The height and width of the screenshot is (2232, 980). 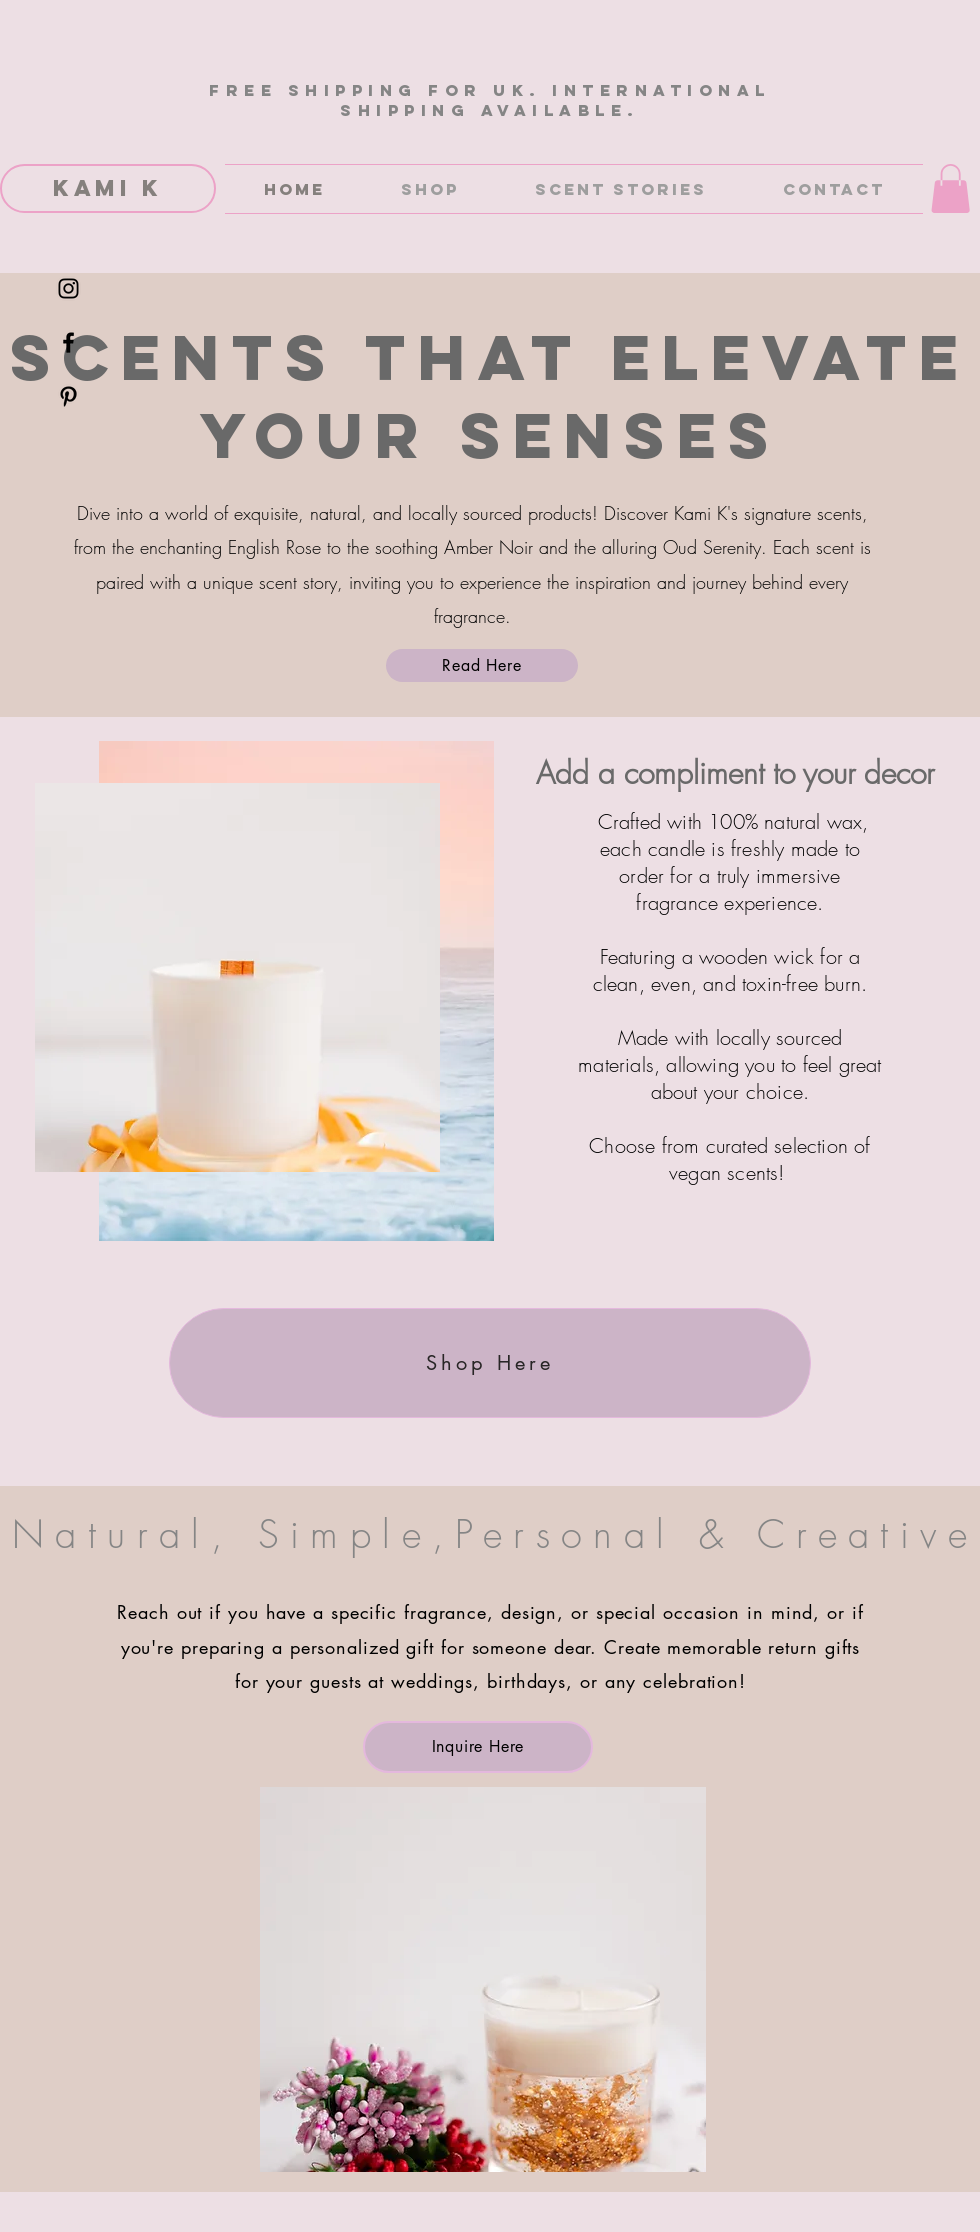 I want to click on [button], so click(x=950, y=188).